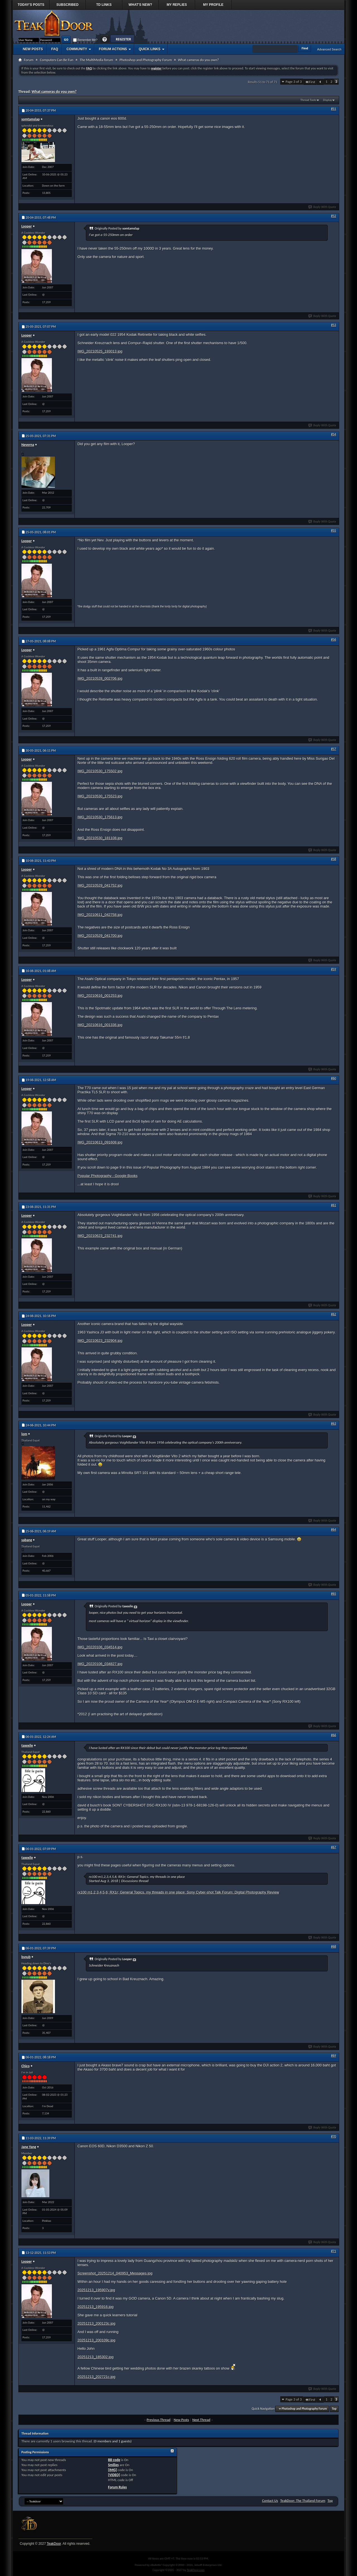 The height and width of the screenshot is (2576, 357). Describe the element at coordinates (115, 2273) in the screenshot. I see `Screenshot_20251214_040953_Messages.jpg` at that location.